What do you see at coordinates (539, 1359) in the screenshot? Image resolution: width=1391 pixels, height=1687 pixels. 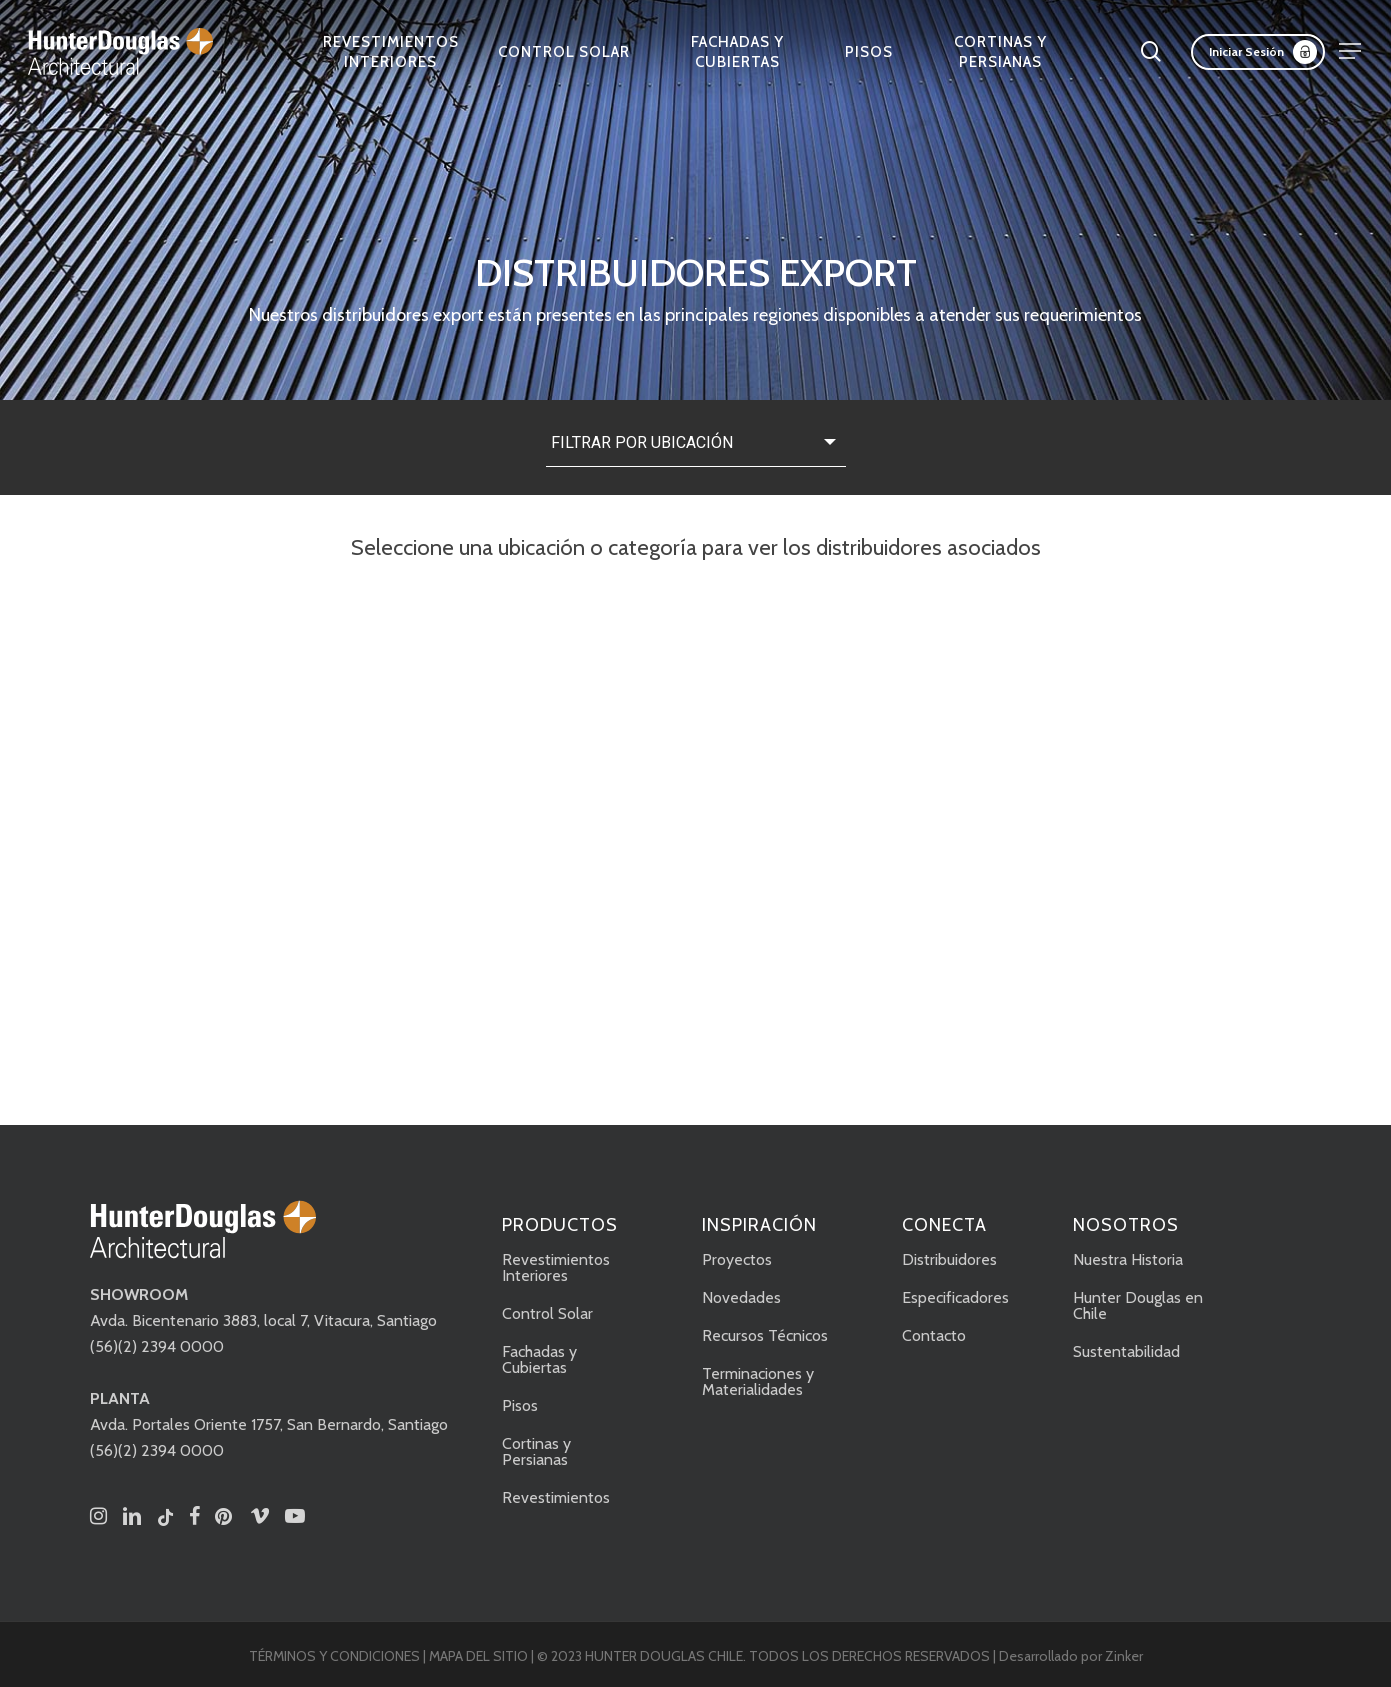 I see `Fachadas y Cubiertas` at bounding box center [539, 1359].